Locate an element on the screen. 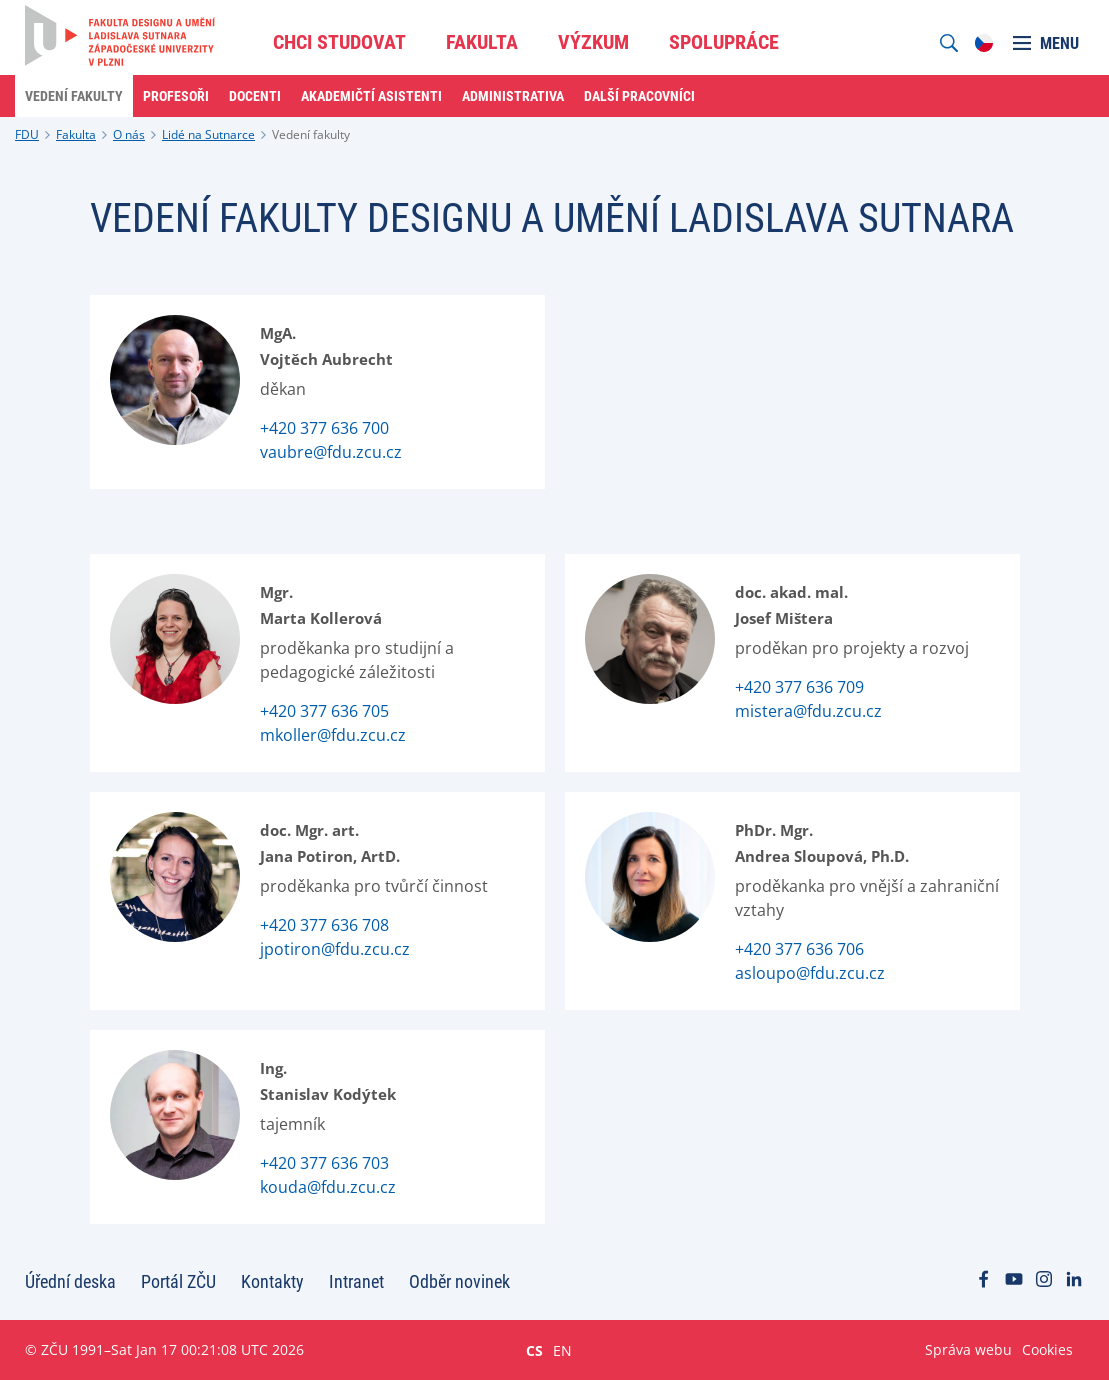  Fakulta is located at coordinates (76, 134).